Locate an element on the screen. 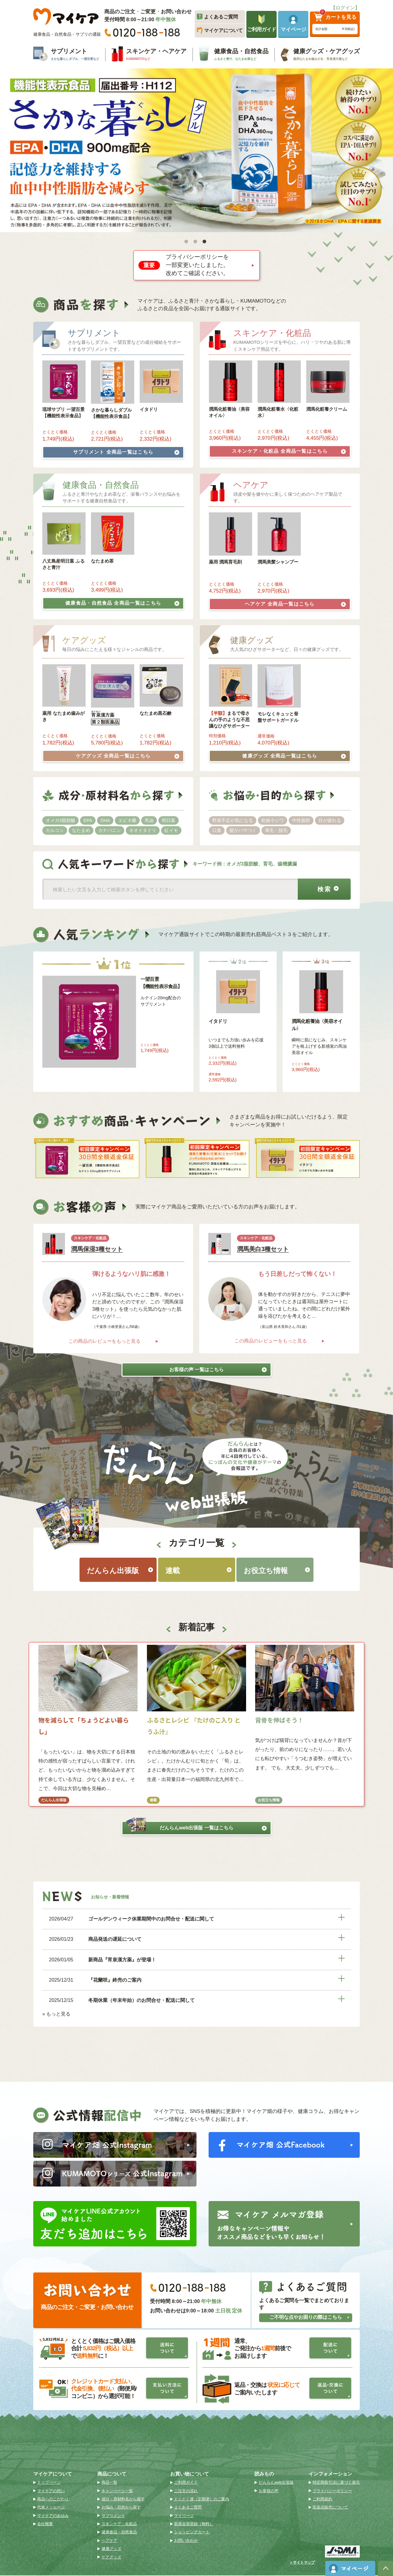 This screenshot has height=2576, width=393. 会社概要 is located at coordinates (45, 2524).